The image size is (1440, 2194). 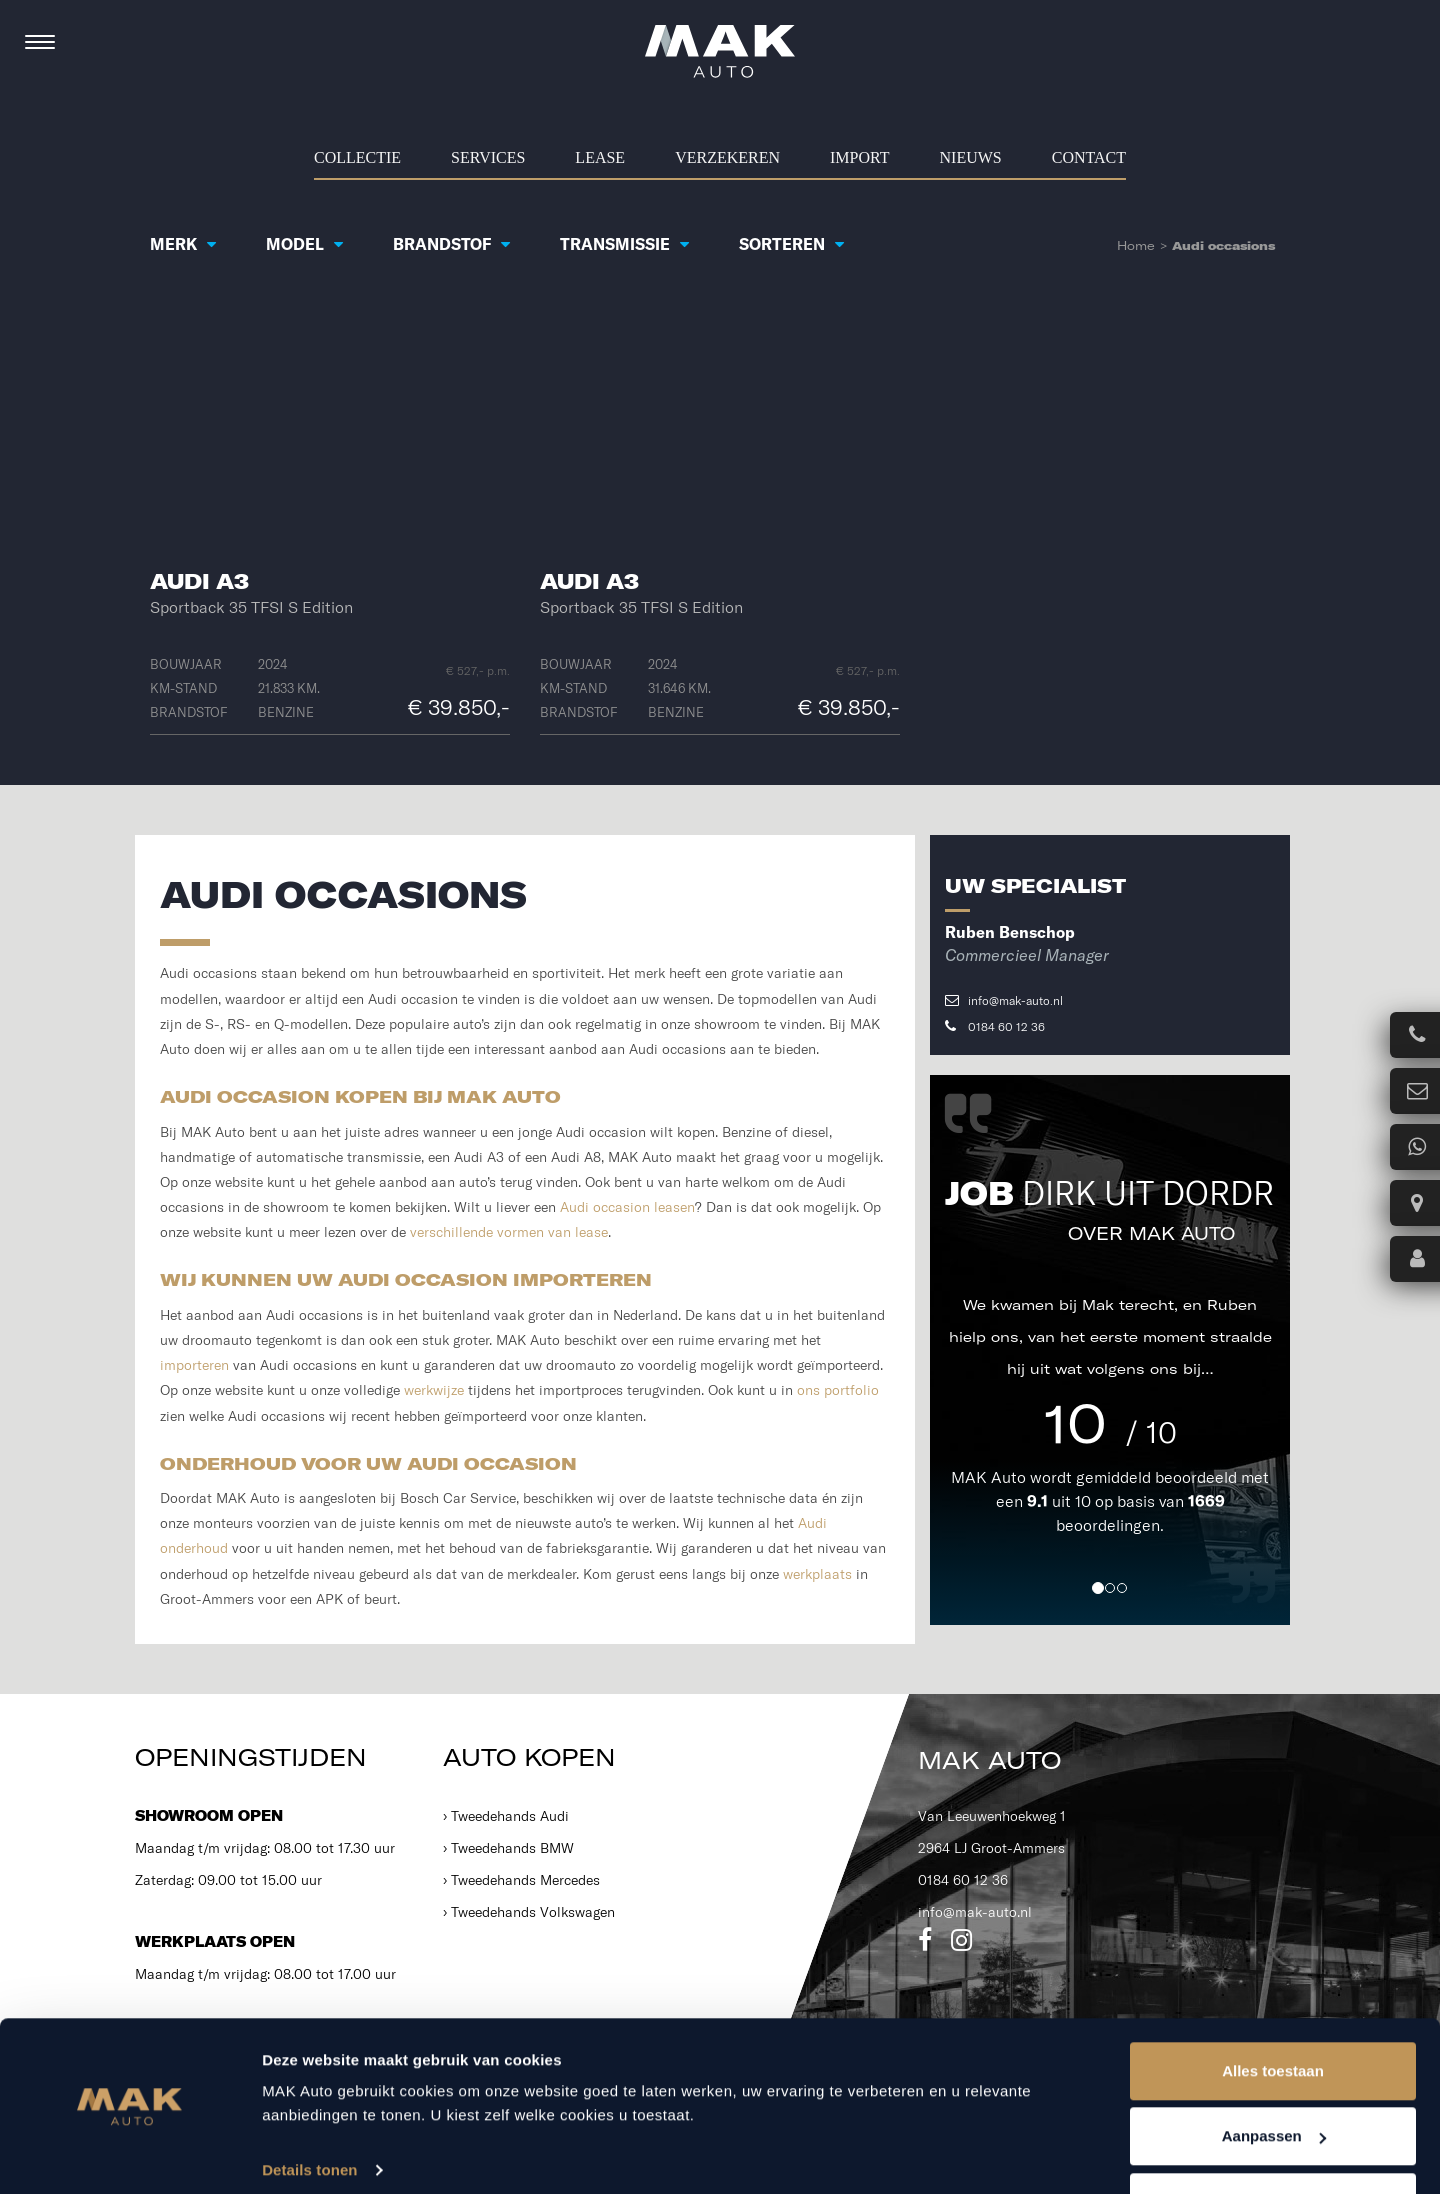 I want to click on MAK Auto, so click(x=990, y=1477).